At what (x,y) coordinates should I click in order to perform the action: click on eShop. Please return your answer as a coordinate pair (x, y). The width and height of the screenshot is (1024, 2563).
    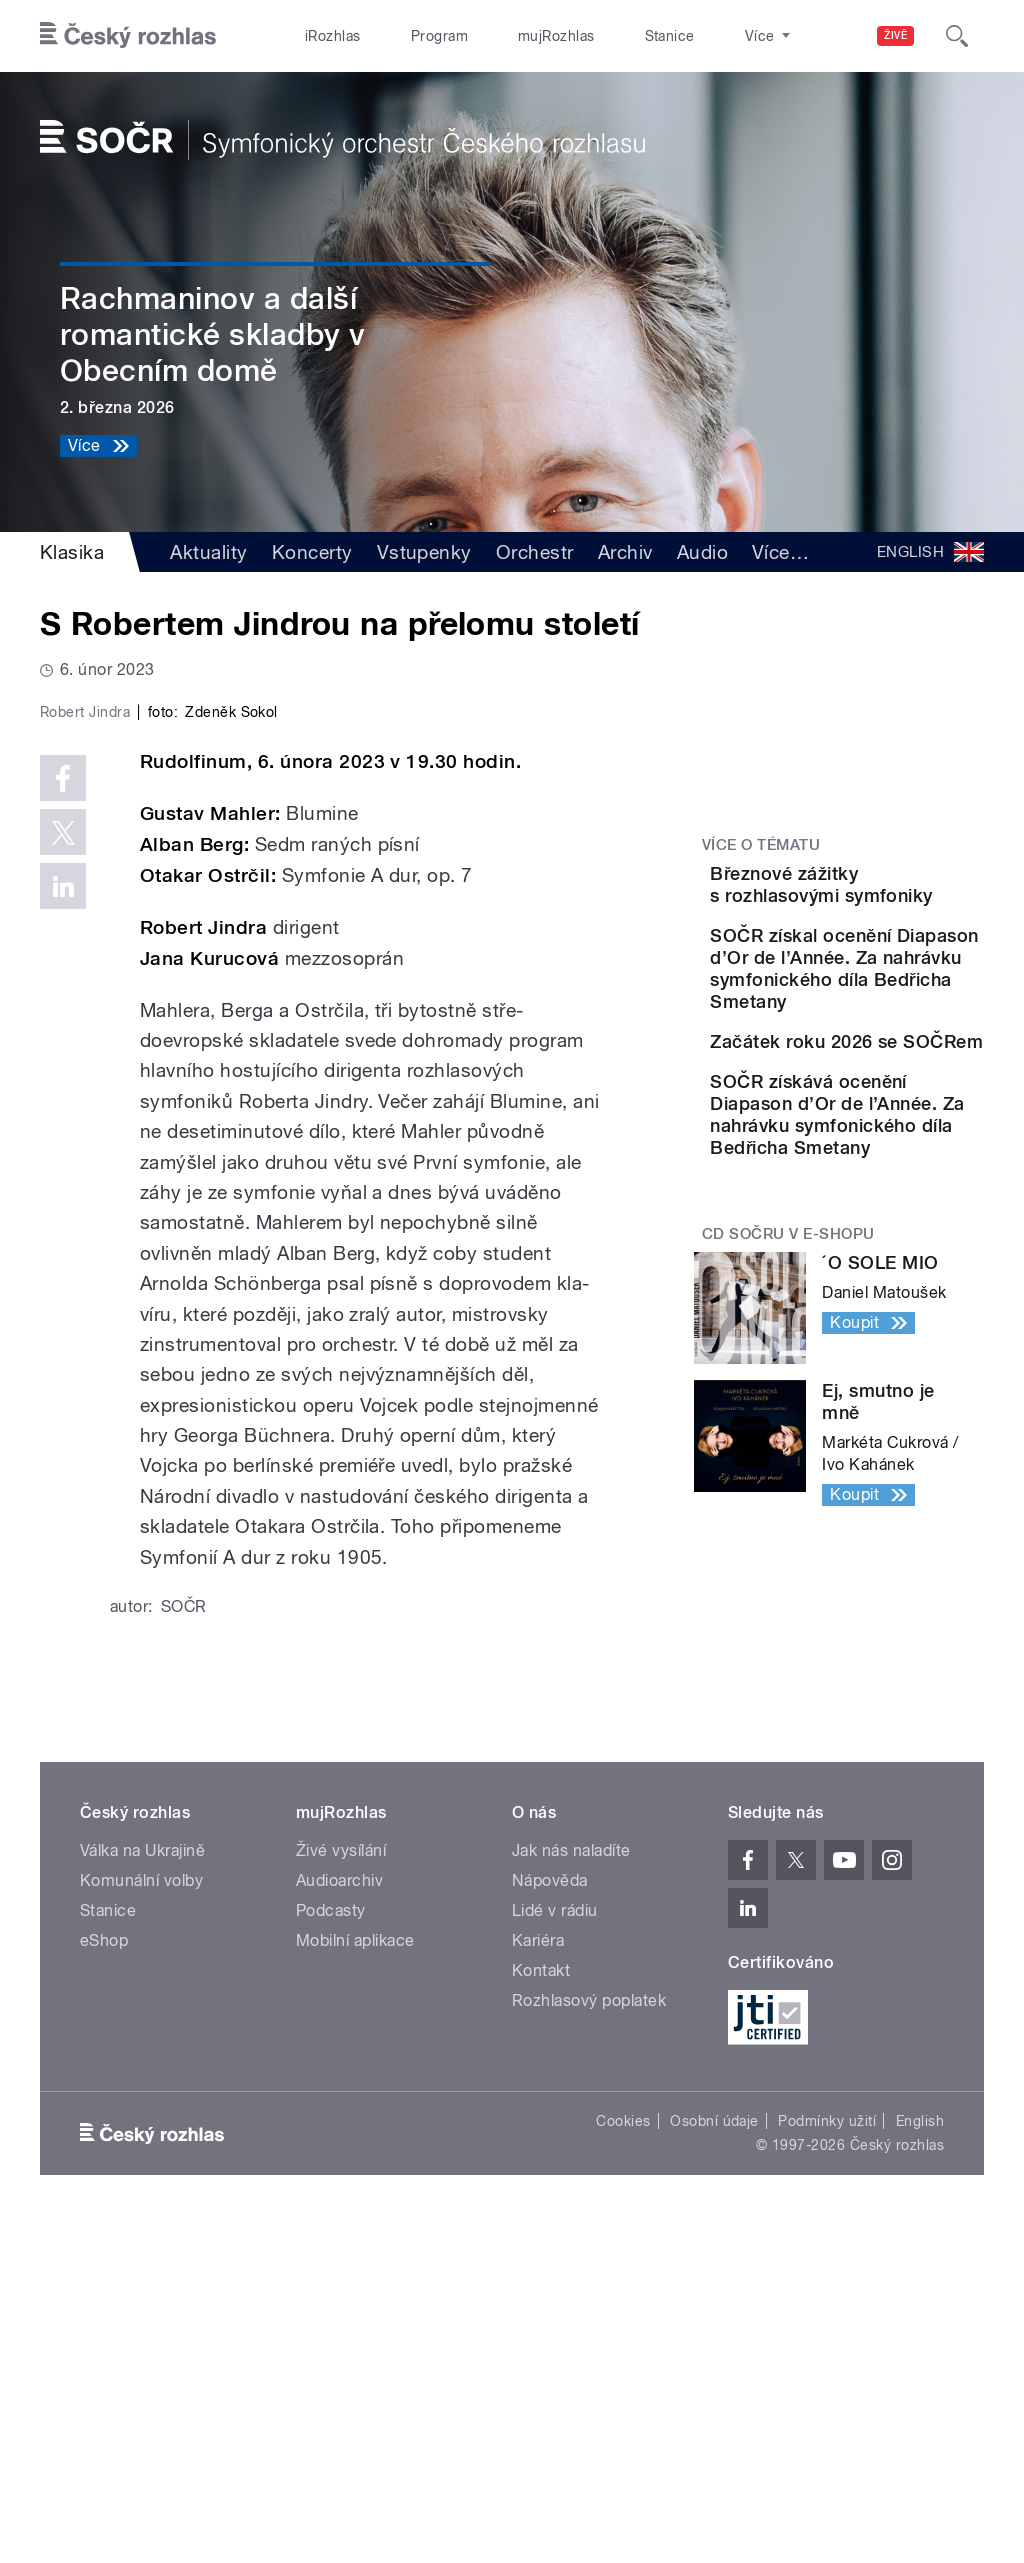
    Looking at the image, I should click on (104, 2280).